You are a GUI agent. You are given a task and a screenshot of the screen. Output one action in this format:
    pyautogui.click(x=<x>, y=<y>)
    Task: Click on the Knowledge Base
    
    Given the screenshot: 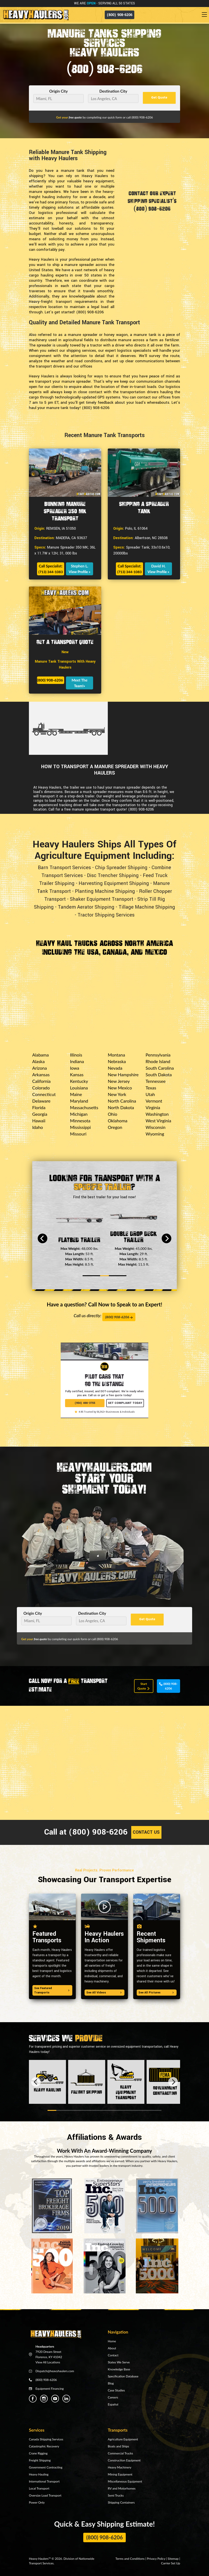 What is the action you would take?
    pyautogui.click(x=119, y=2369)
    